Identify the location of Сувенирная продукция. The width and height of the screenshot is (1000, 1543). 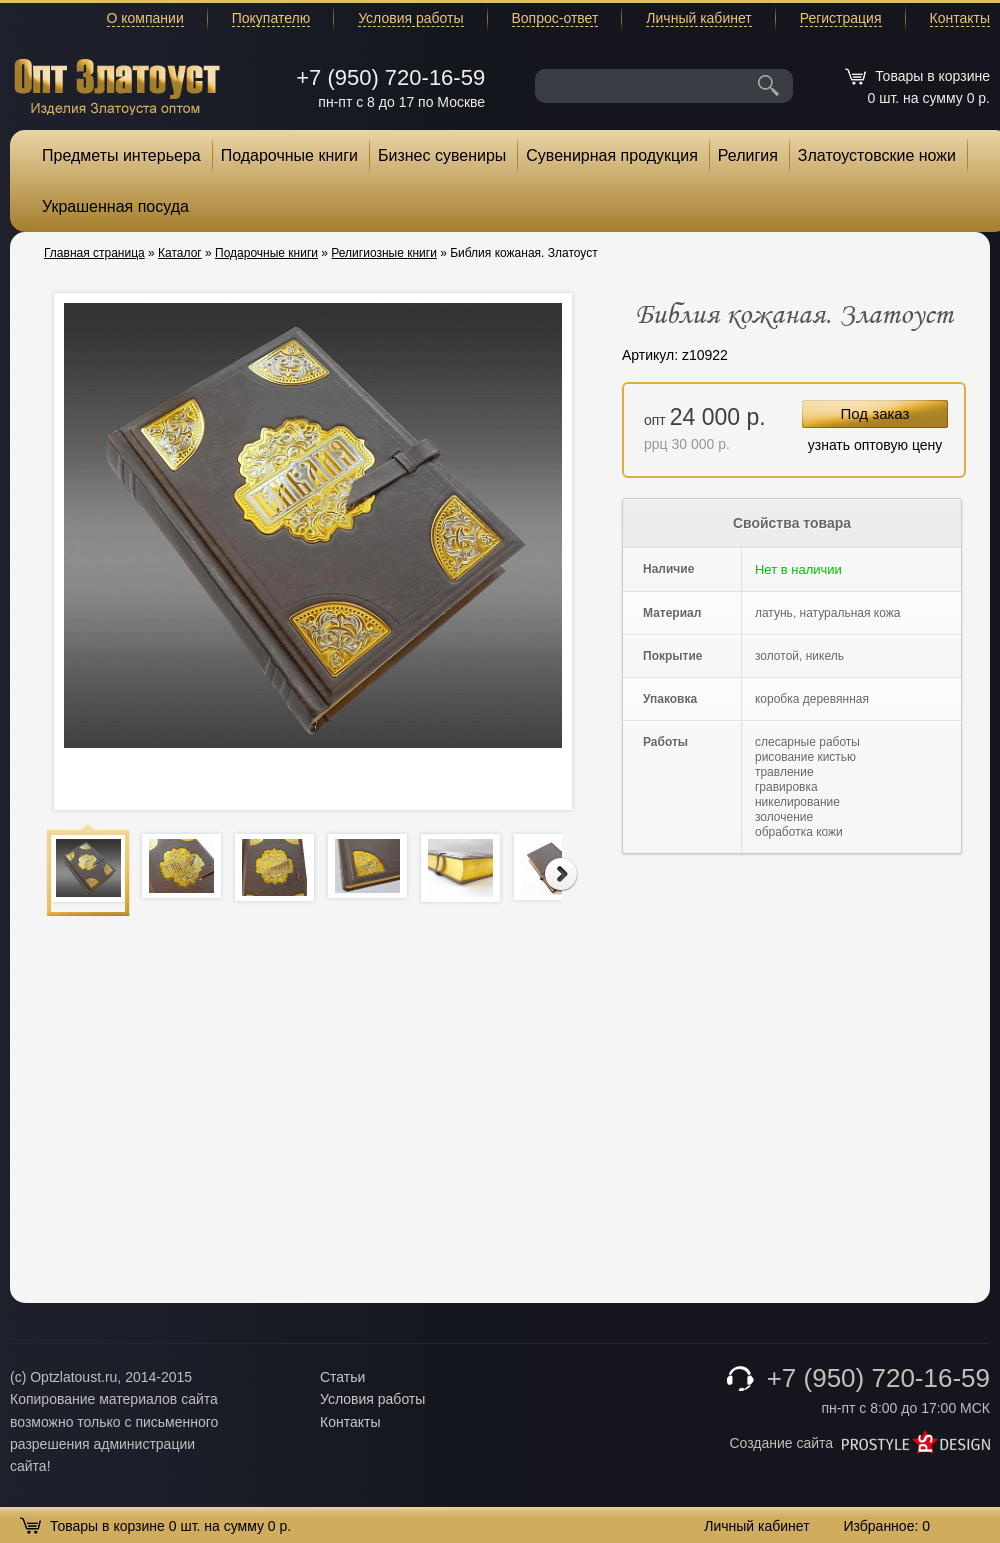
(612, 155).